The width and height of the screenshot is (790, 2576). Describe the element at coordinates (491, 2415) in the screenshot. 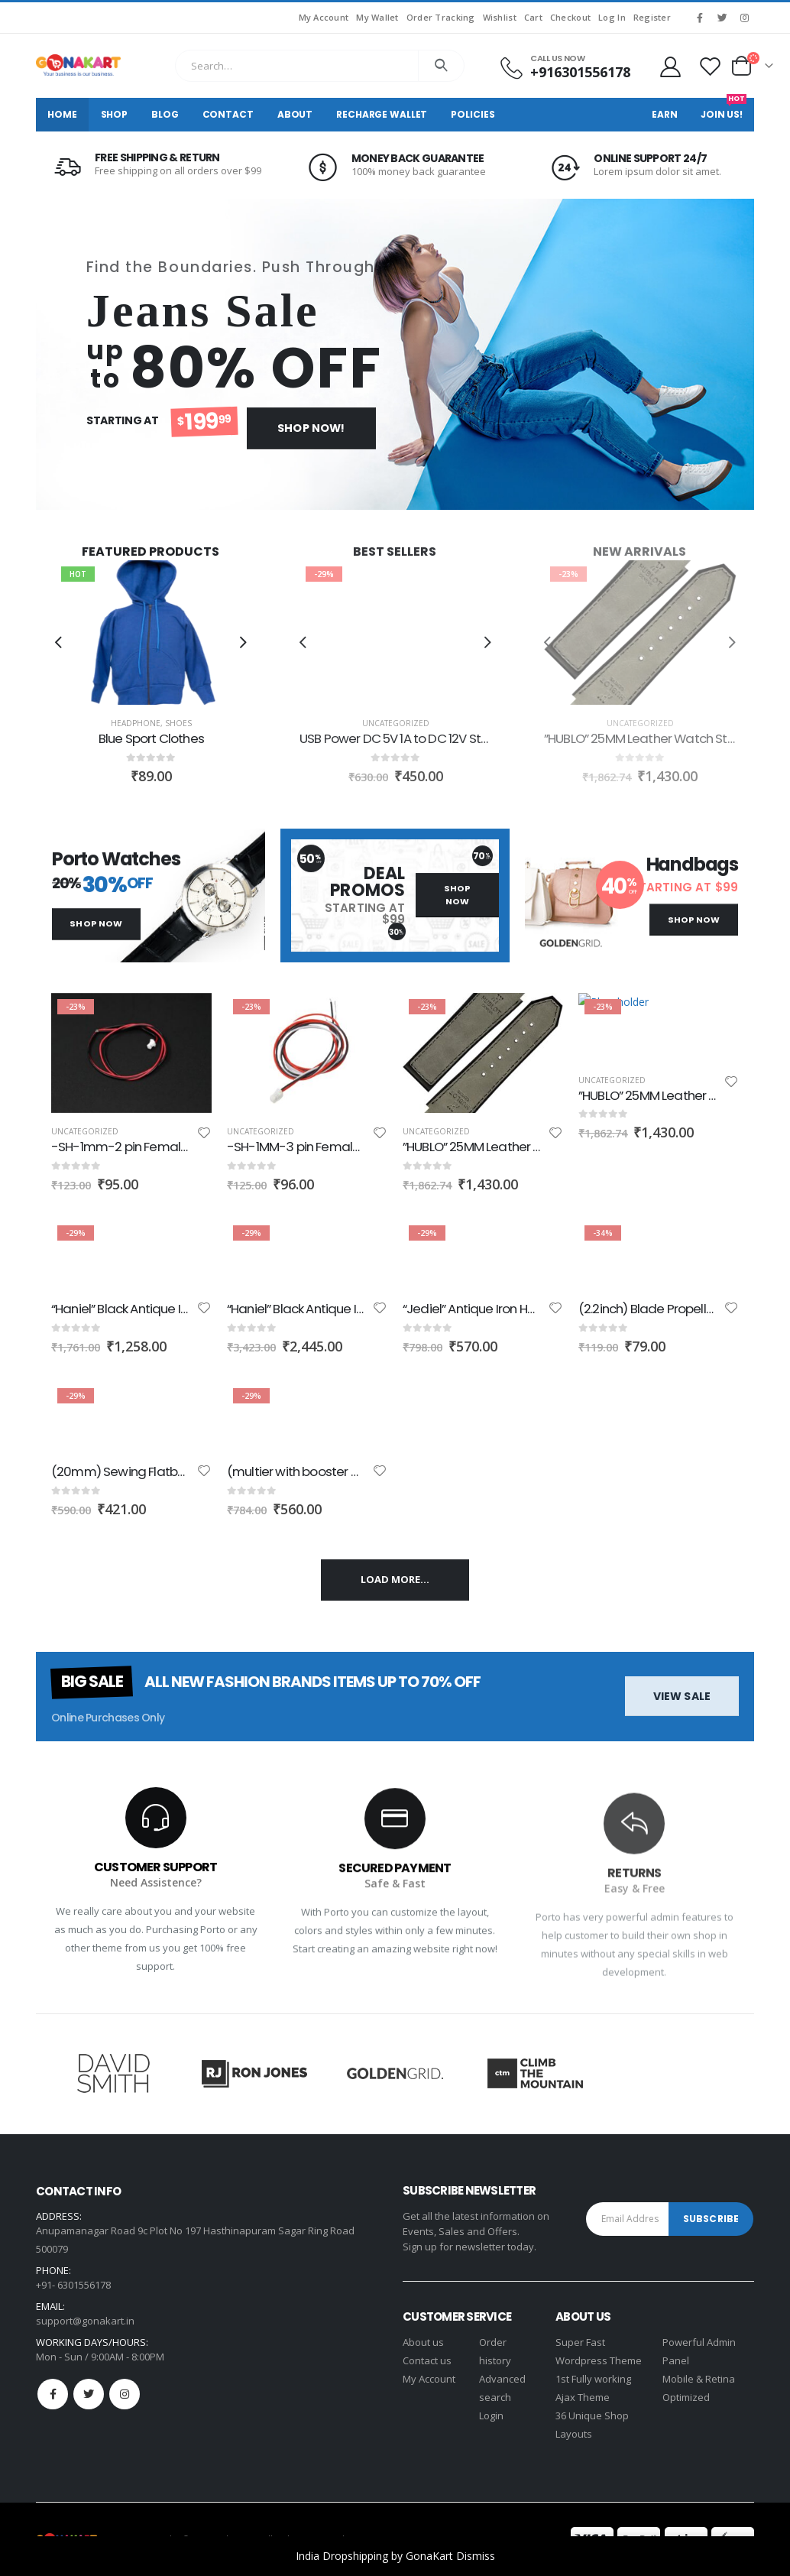

I see `Login` at that location.